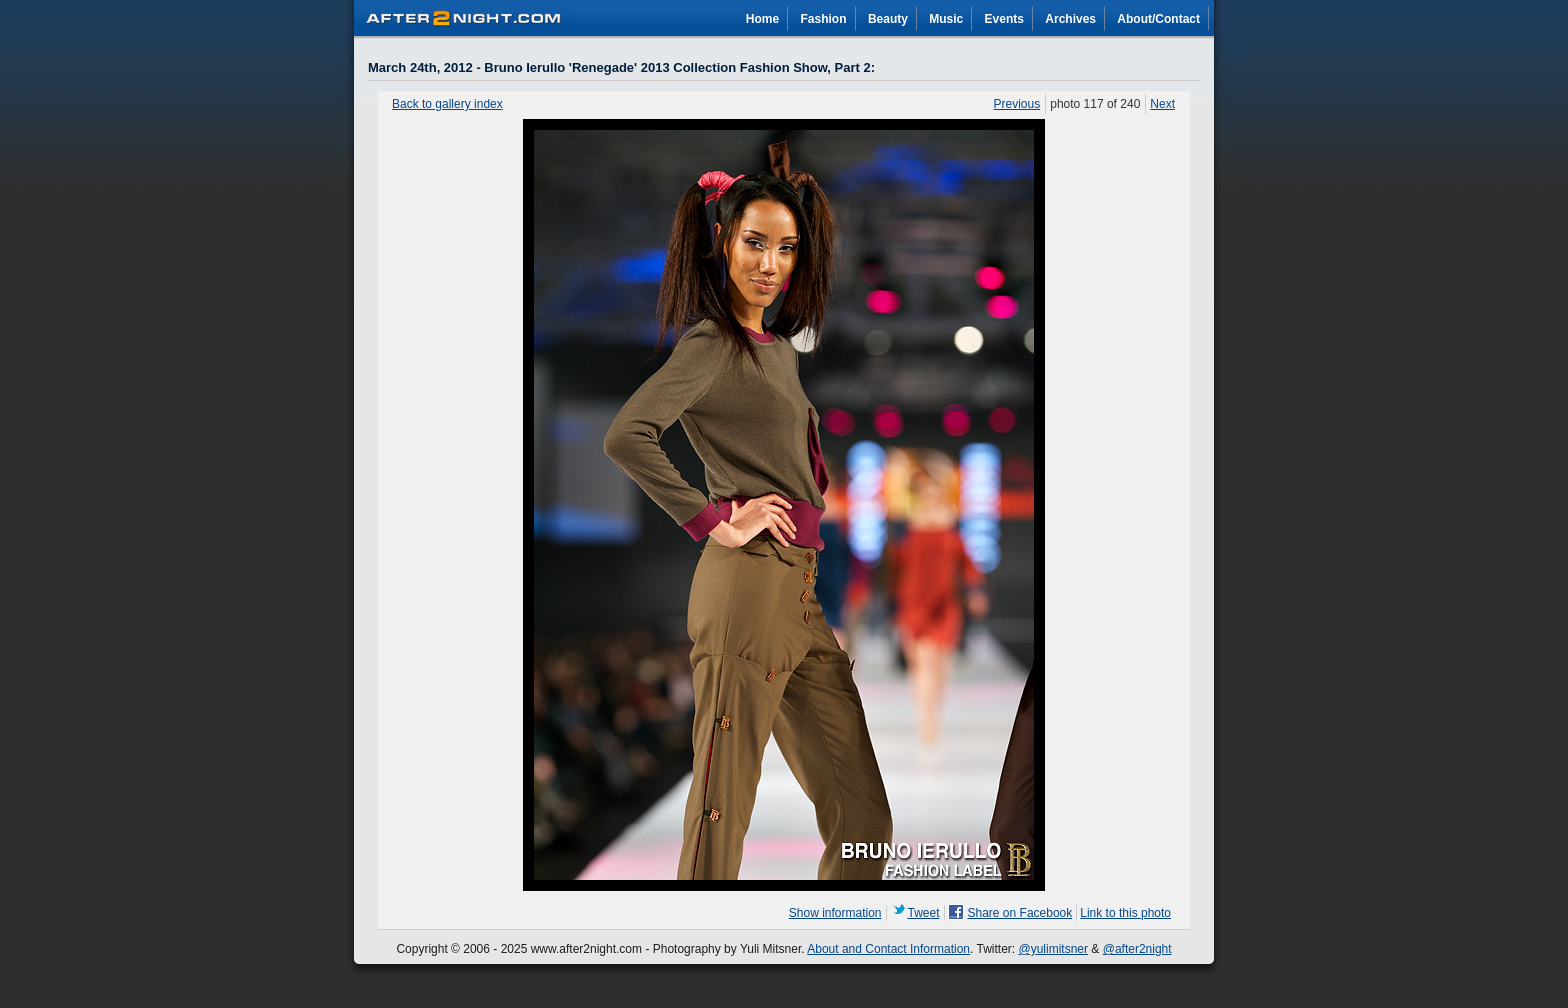  What do you see at coordinates (1054, 949) in the screenshot?
I see `@yulimitsner` at bounding box center [1054, 949].